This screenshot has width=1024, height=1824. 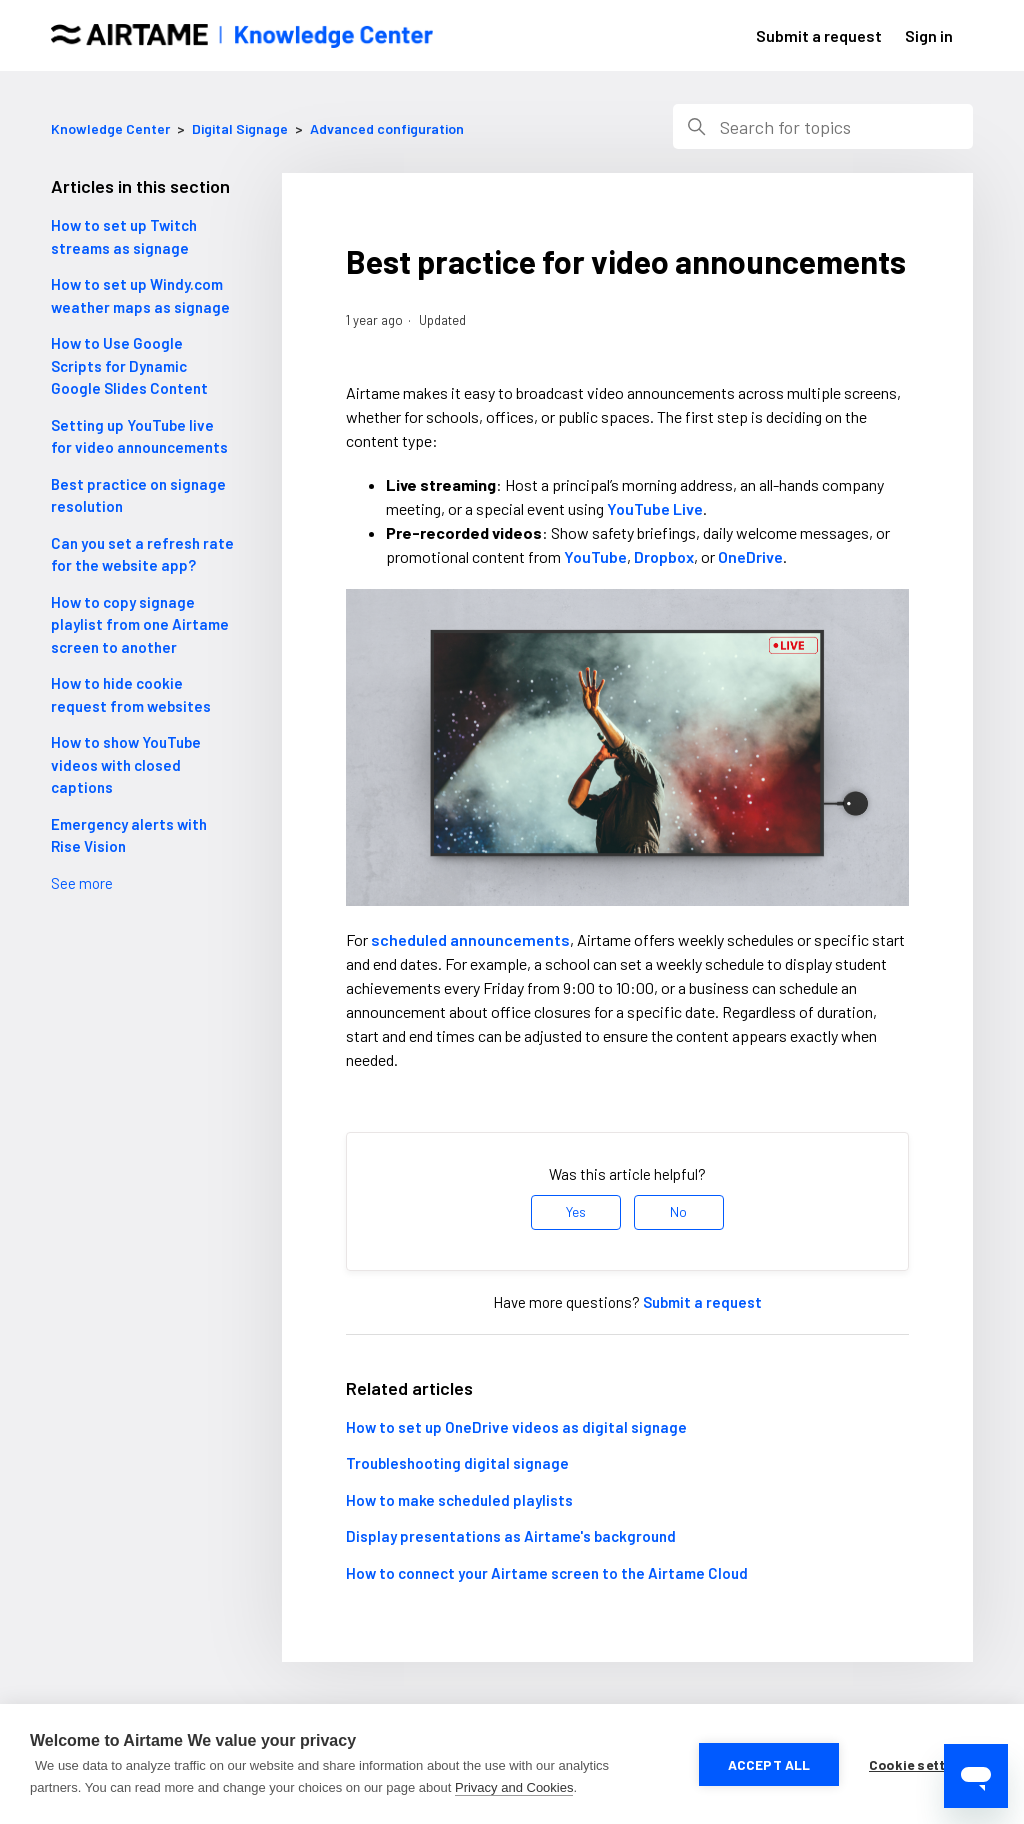 What do you see at coordinates (921, 1764) in the screenshot?
I see `Cookie settings` at bounding box center [921, 1764].